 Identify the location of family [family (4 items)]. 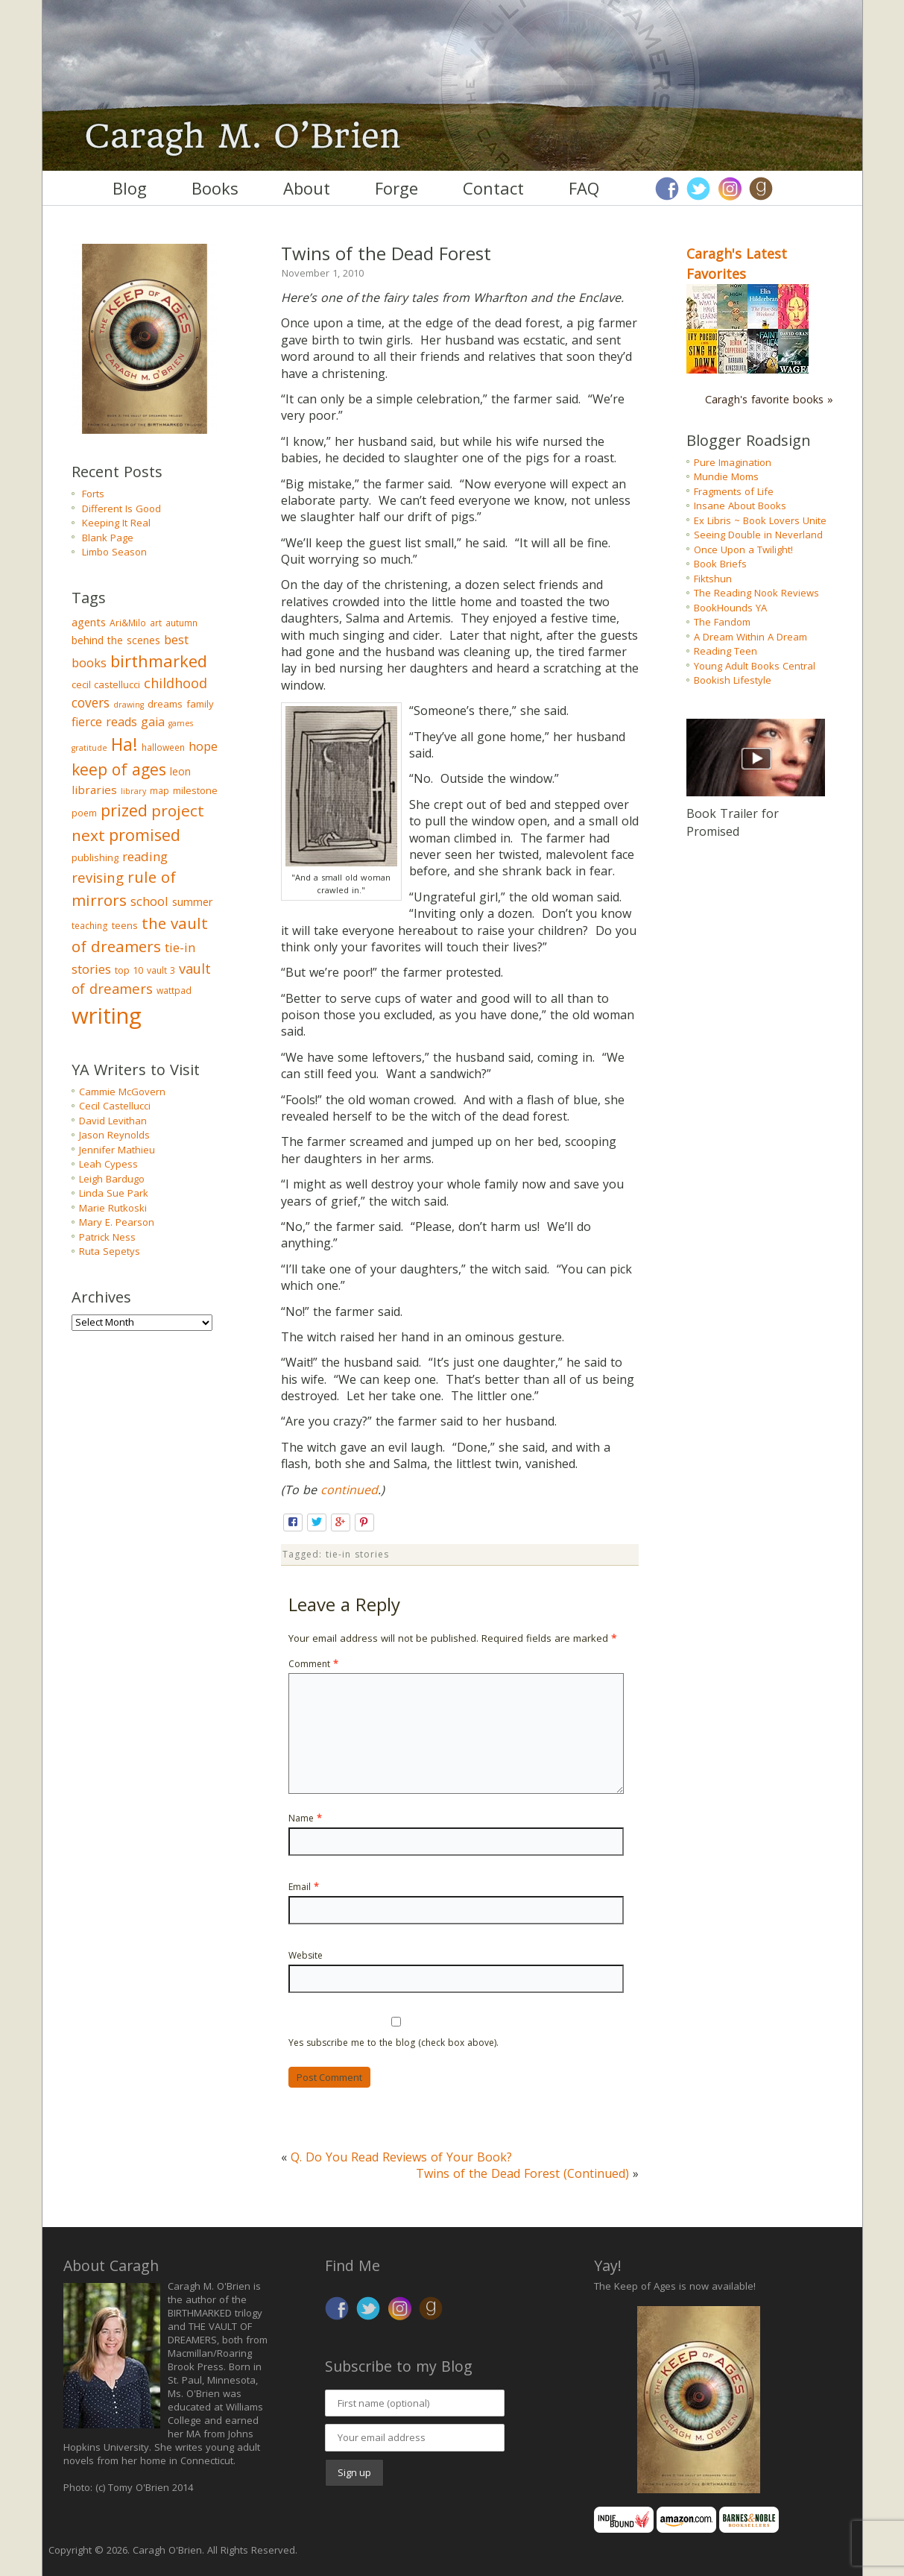
(200, 704).